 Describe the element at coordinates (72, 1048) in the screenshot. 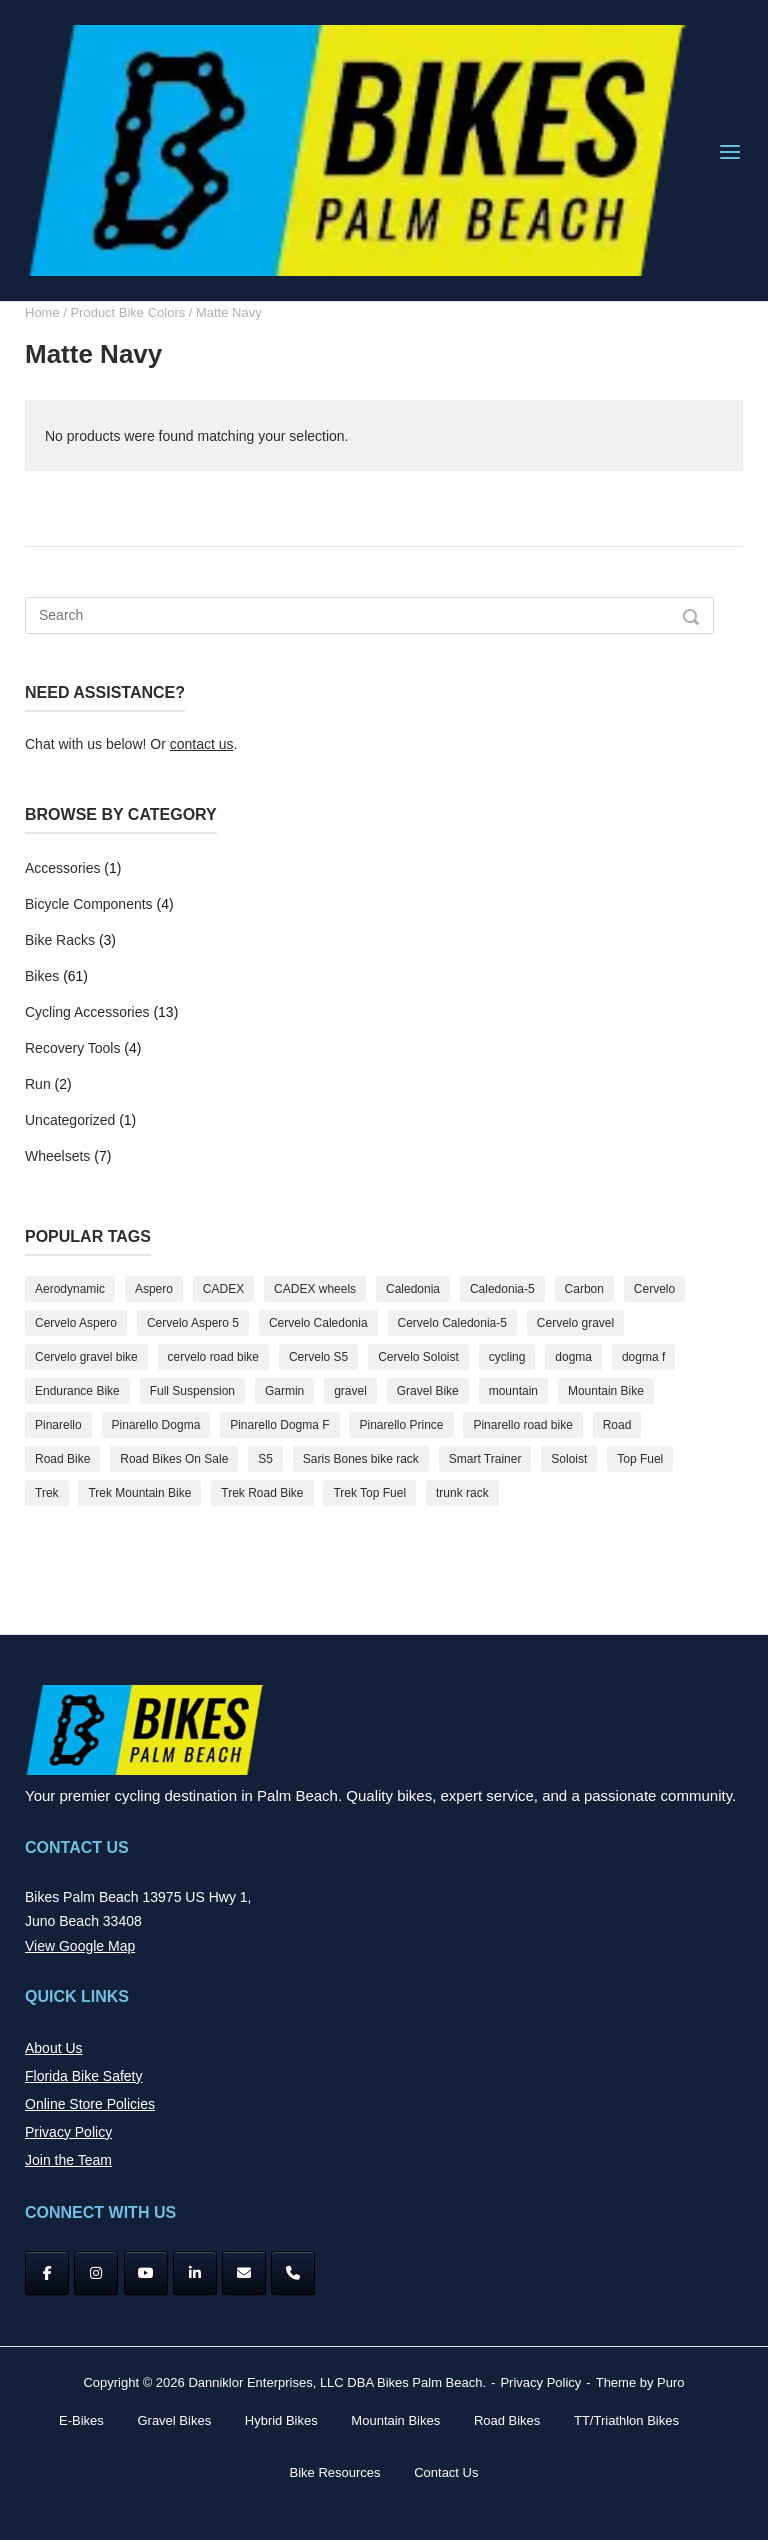

I see `Recovery Tools` at that location.